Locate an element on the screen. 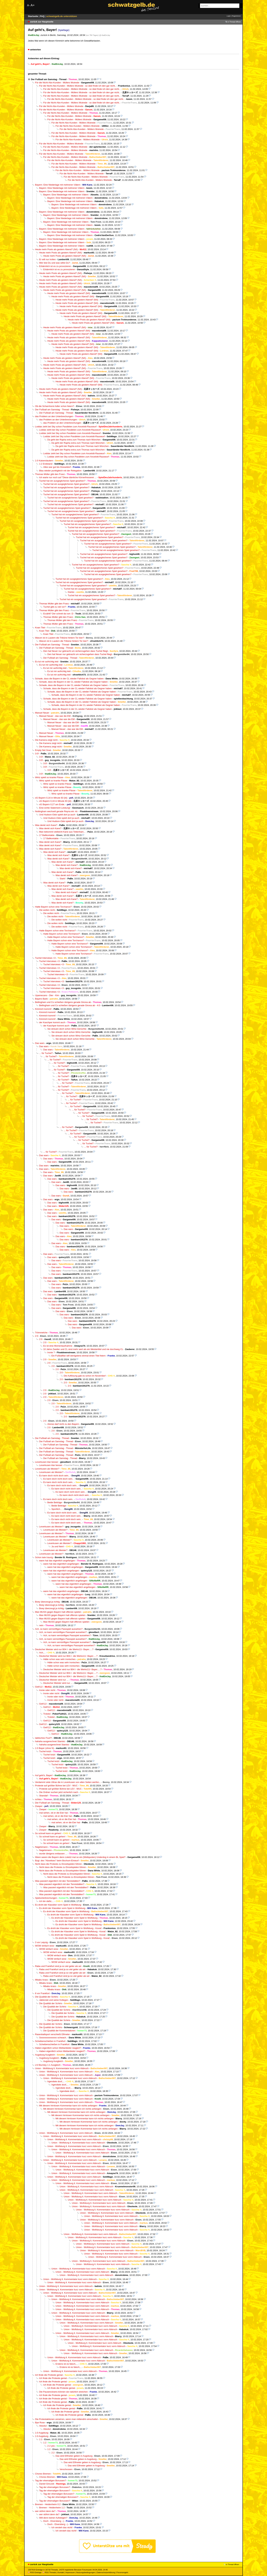 Image resolution: width=267 pixels, height=2576 pixels. Danke is located at coordinates (71, 592).